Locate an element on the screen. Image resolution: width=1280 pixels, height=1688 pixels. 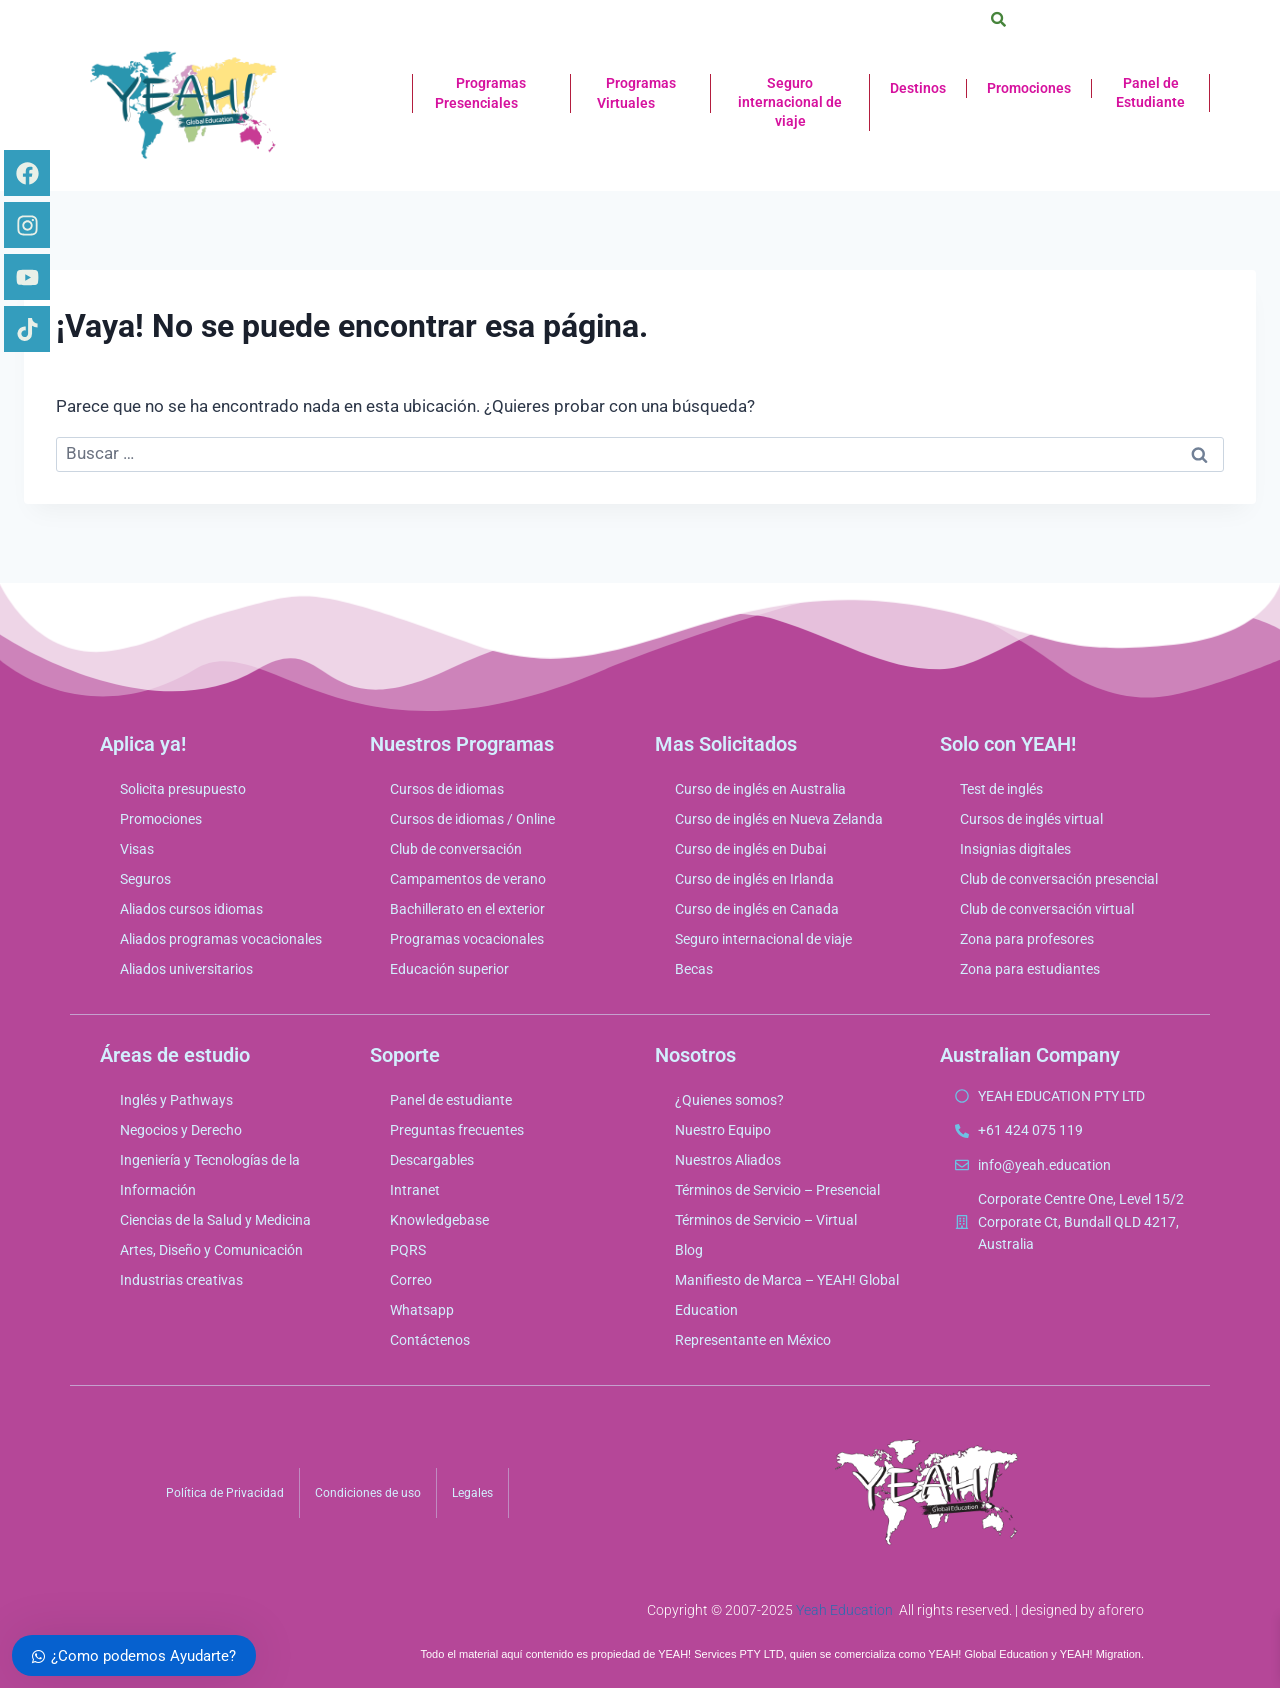
Zona para estudiantes is located at coordinates (1030, 969).